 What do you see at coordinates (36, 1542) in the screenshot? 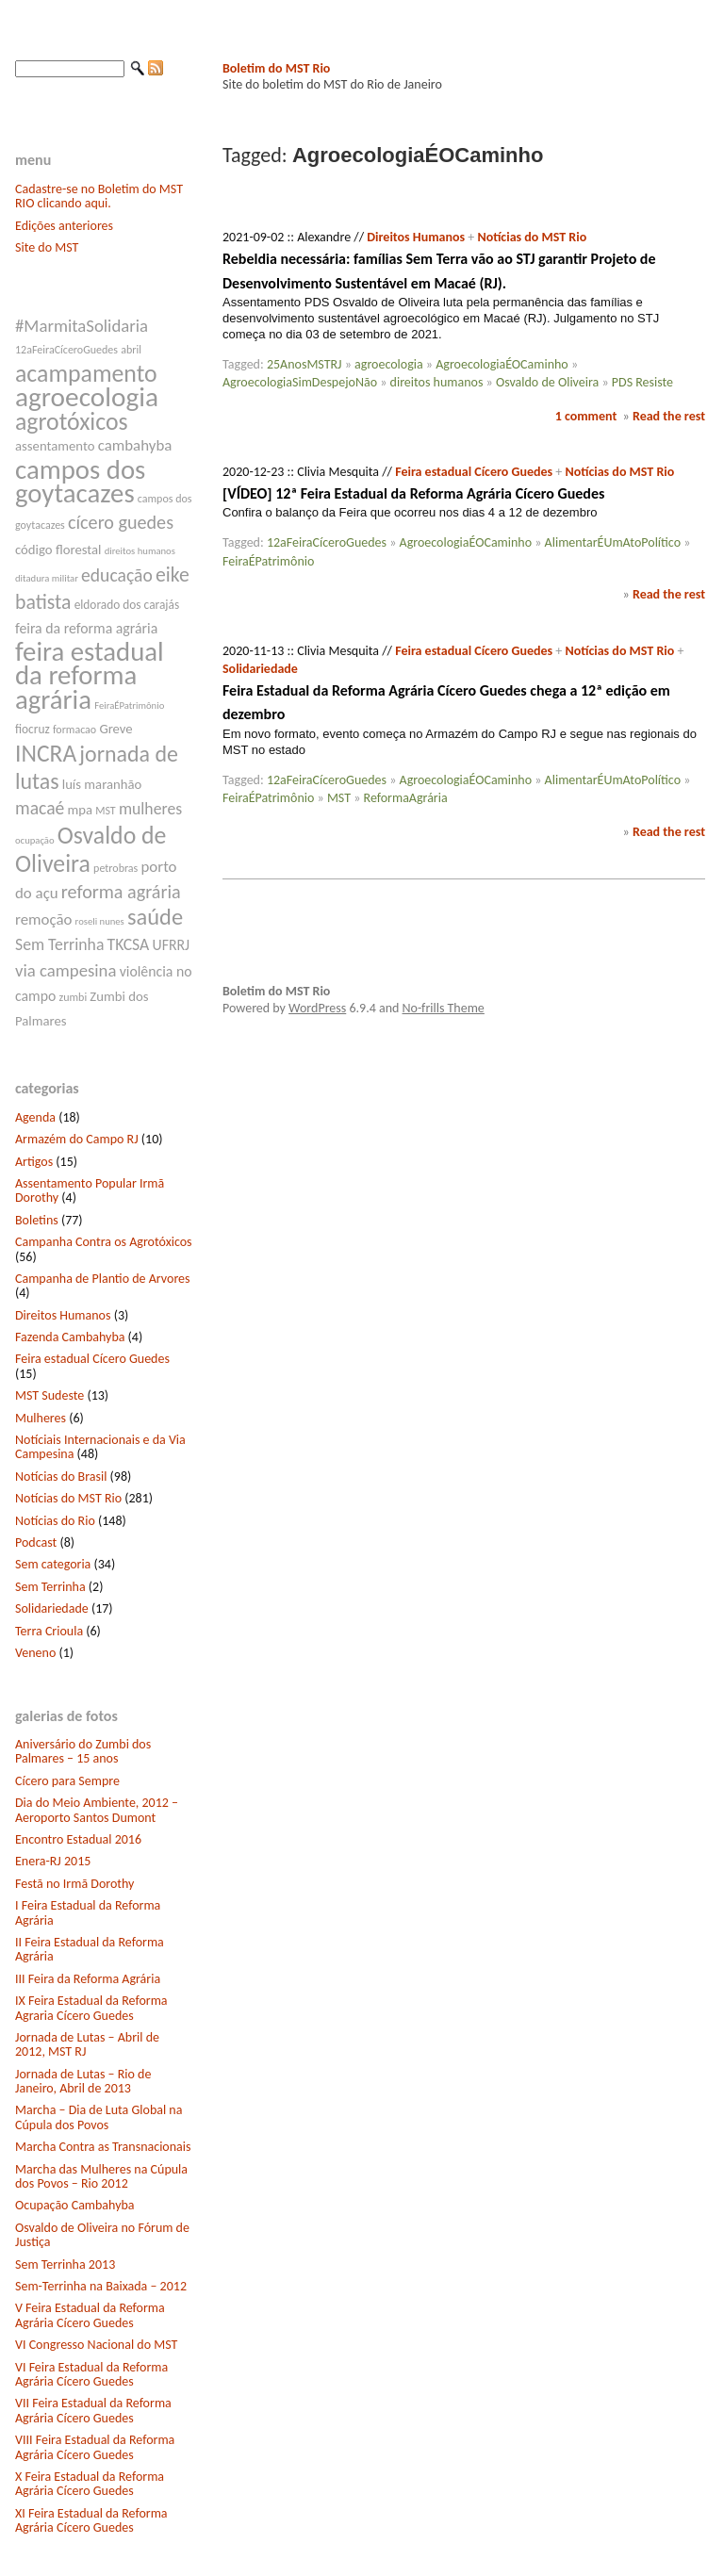
I see `Podcast` at bounding box center [36, 1542].